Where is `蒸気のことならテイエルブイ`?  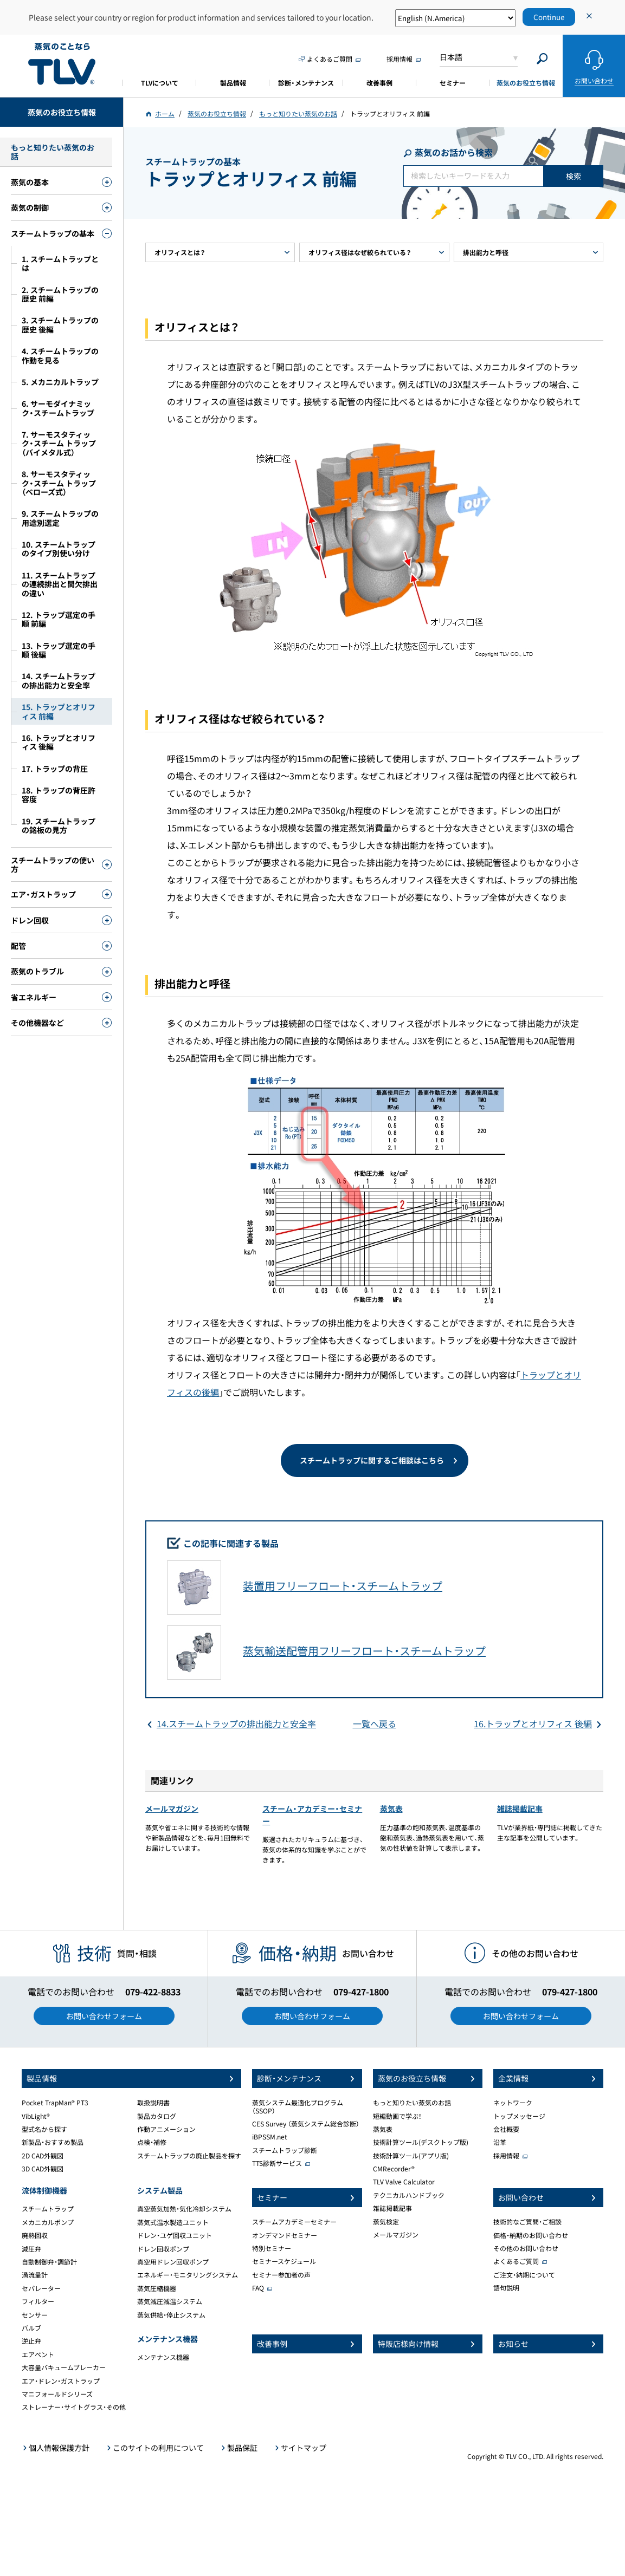
蒸気のことならテイエルブイ is located at coordinates (61, 64).